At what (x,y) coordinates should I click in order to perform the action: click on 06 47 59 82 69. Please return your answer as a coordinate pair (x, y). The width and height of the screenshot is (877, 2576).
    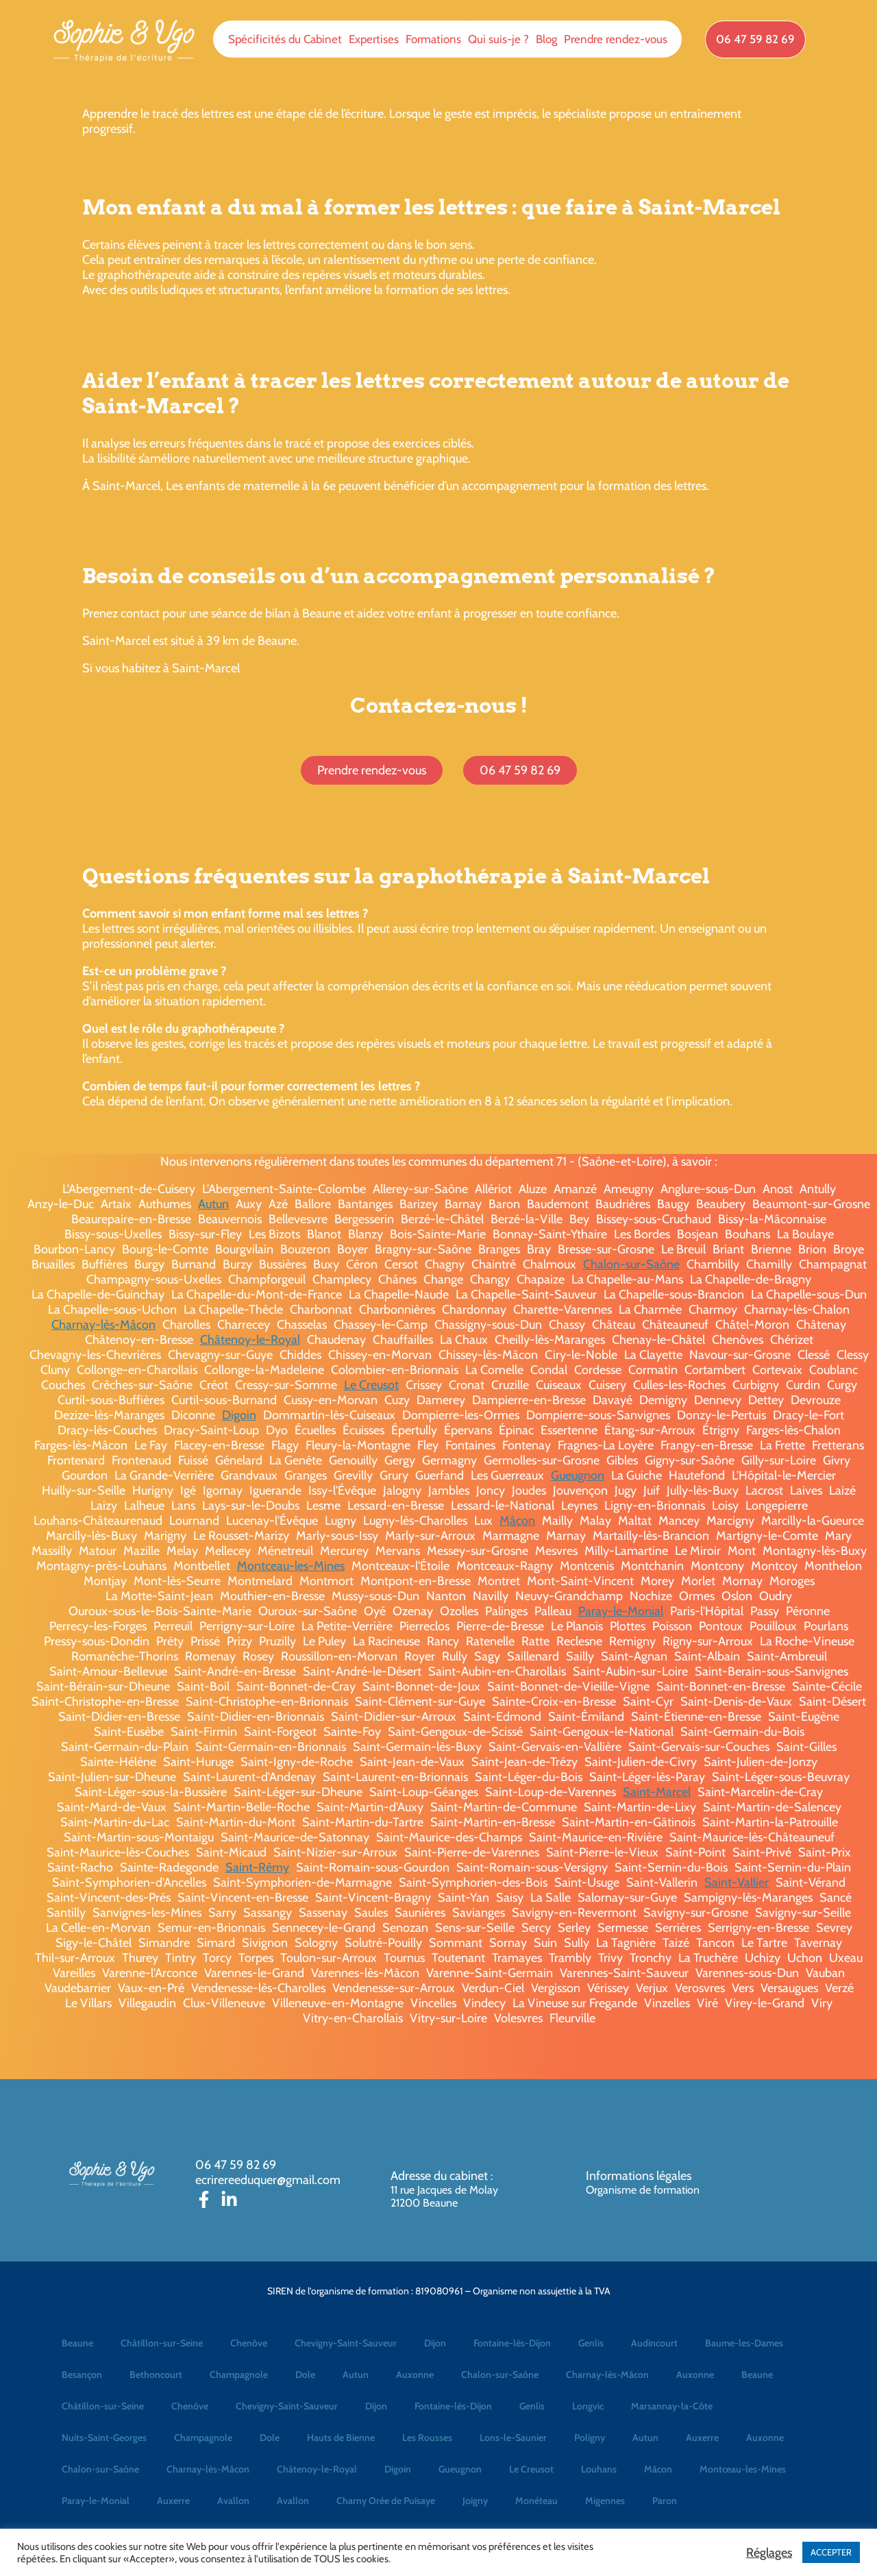
    Looking at the image, I should click on (235, 2164).